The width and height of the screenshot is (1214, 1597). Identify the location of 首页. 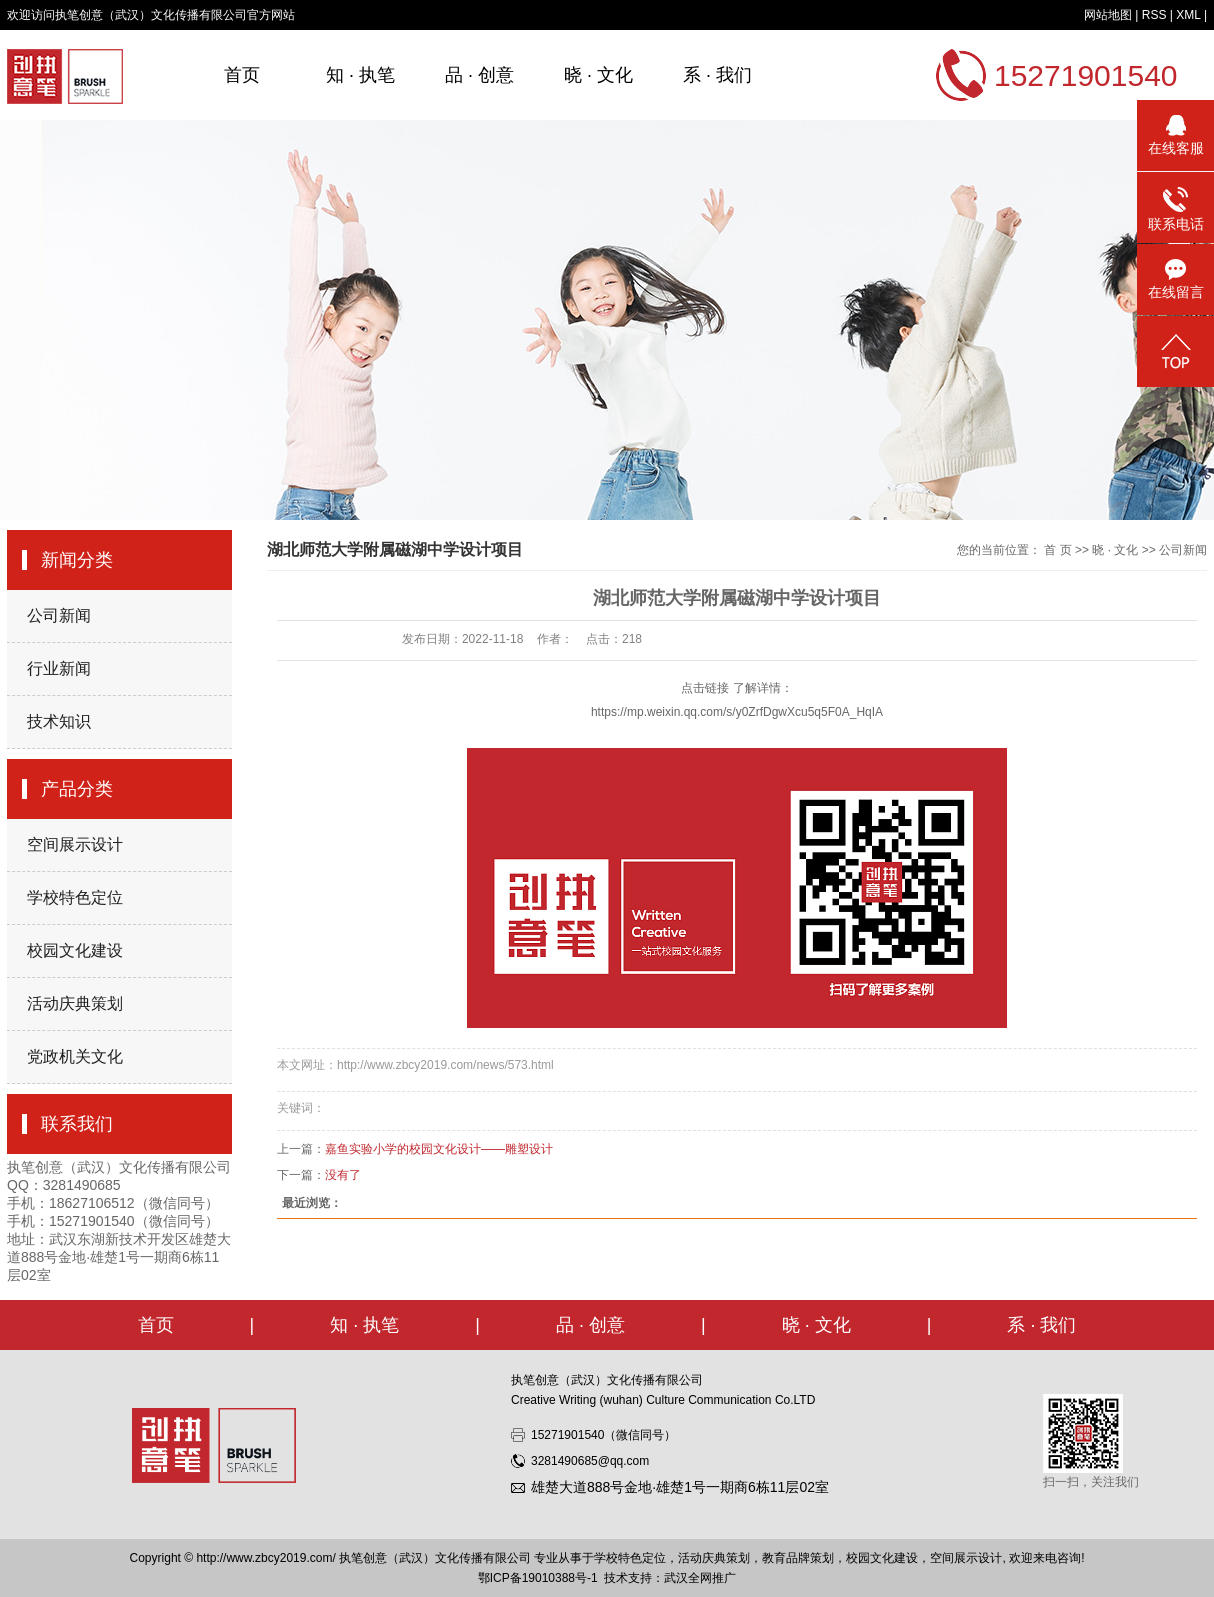
(242, 75).